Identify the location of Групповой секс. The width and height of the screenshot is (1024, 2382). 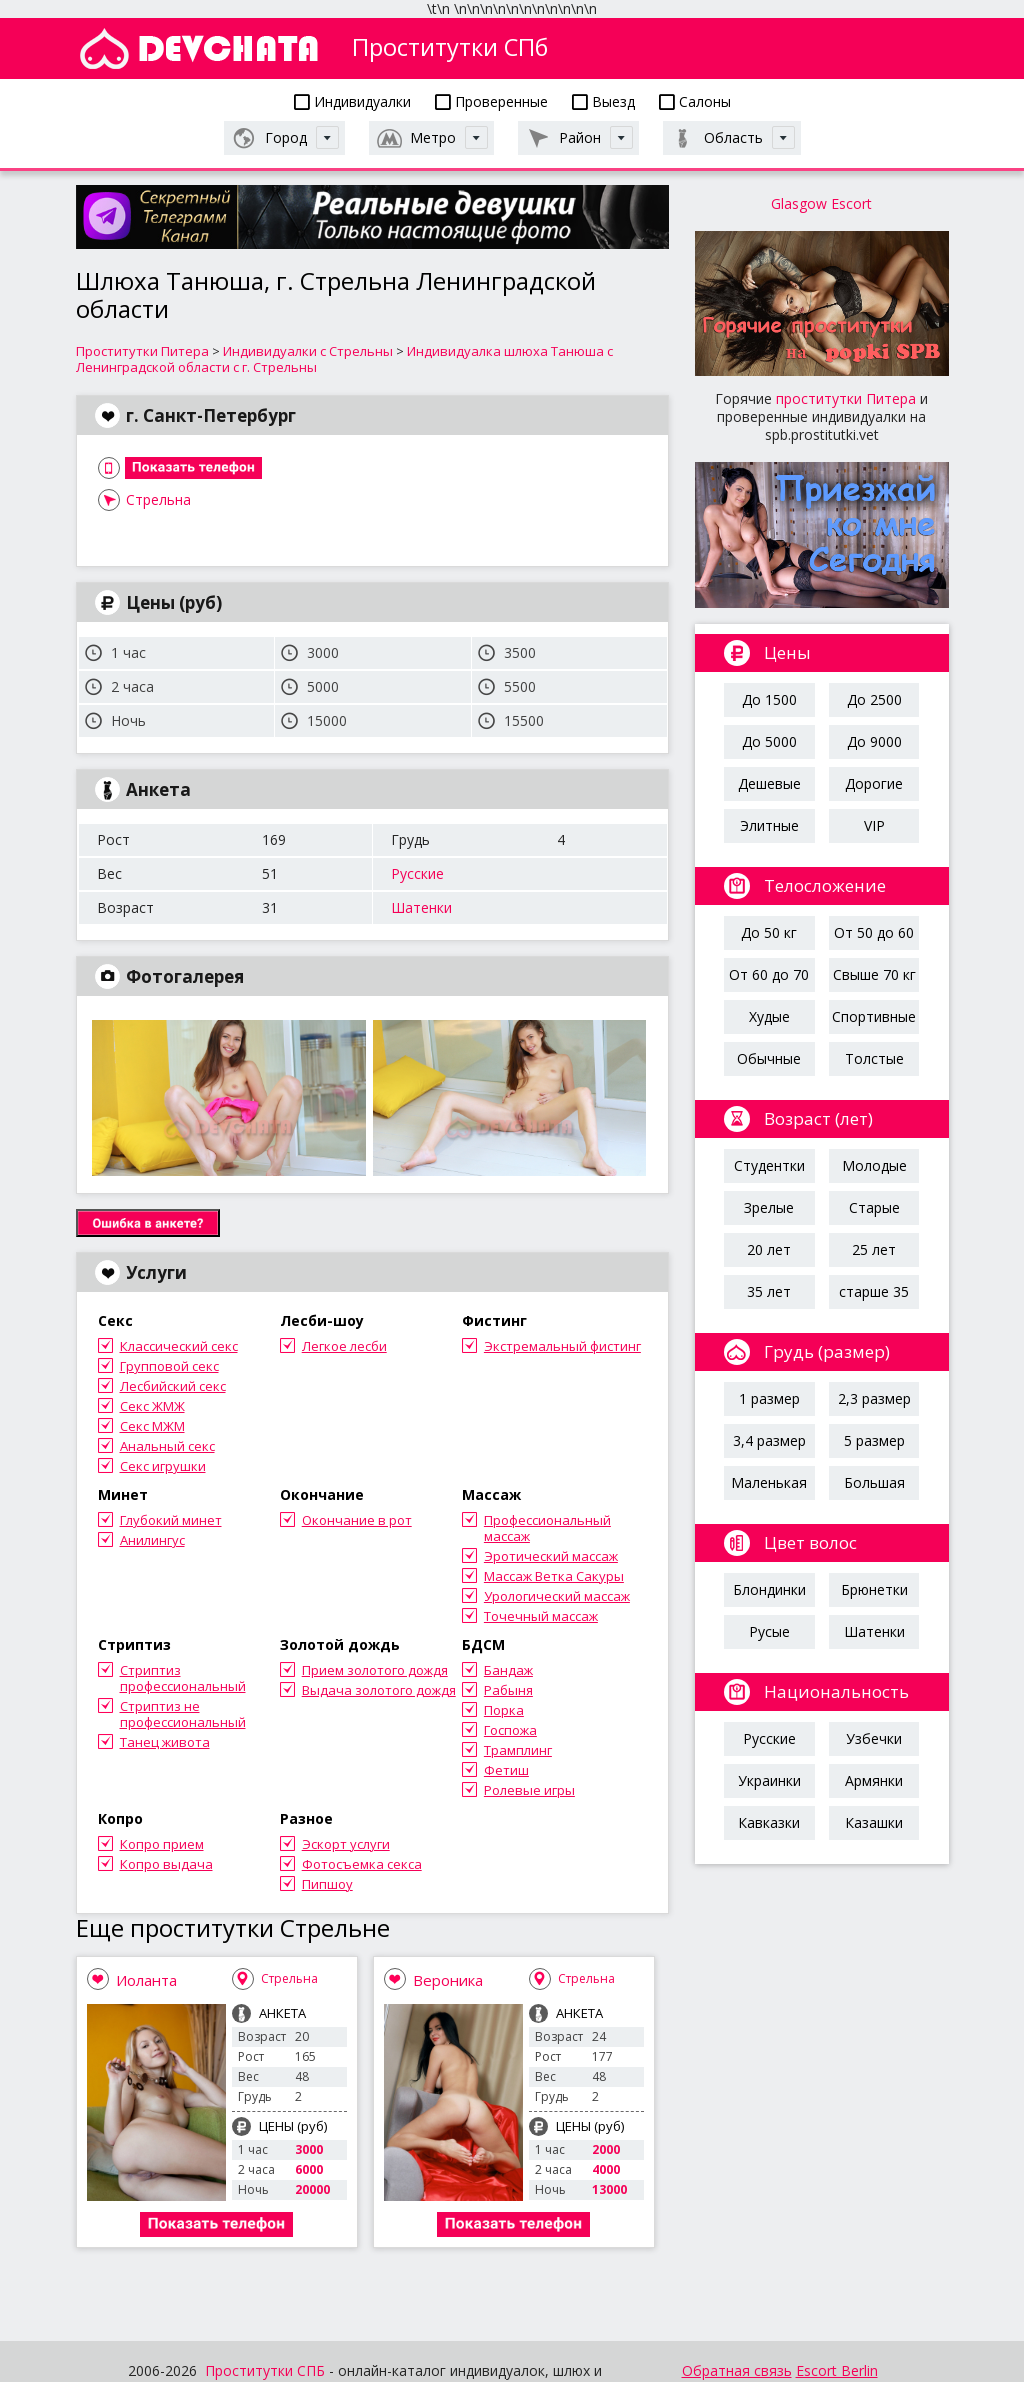
(169, 1366).